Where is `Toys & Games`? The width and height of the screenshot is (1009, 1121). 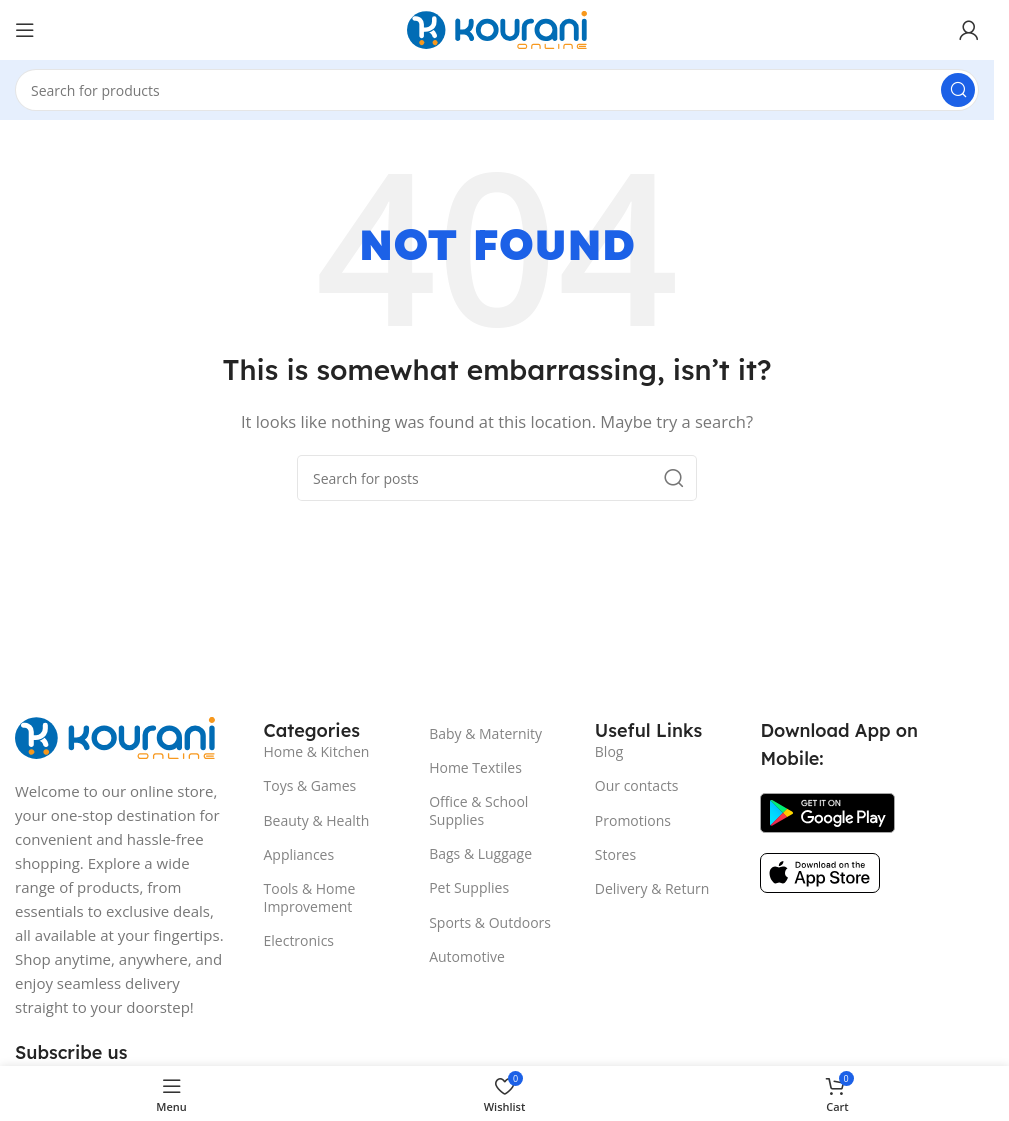 Toys & Games is located at coordinates (310, 785).